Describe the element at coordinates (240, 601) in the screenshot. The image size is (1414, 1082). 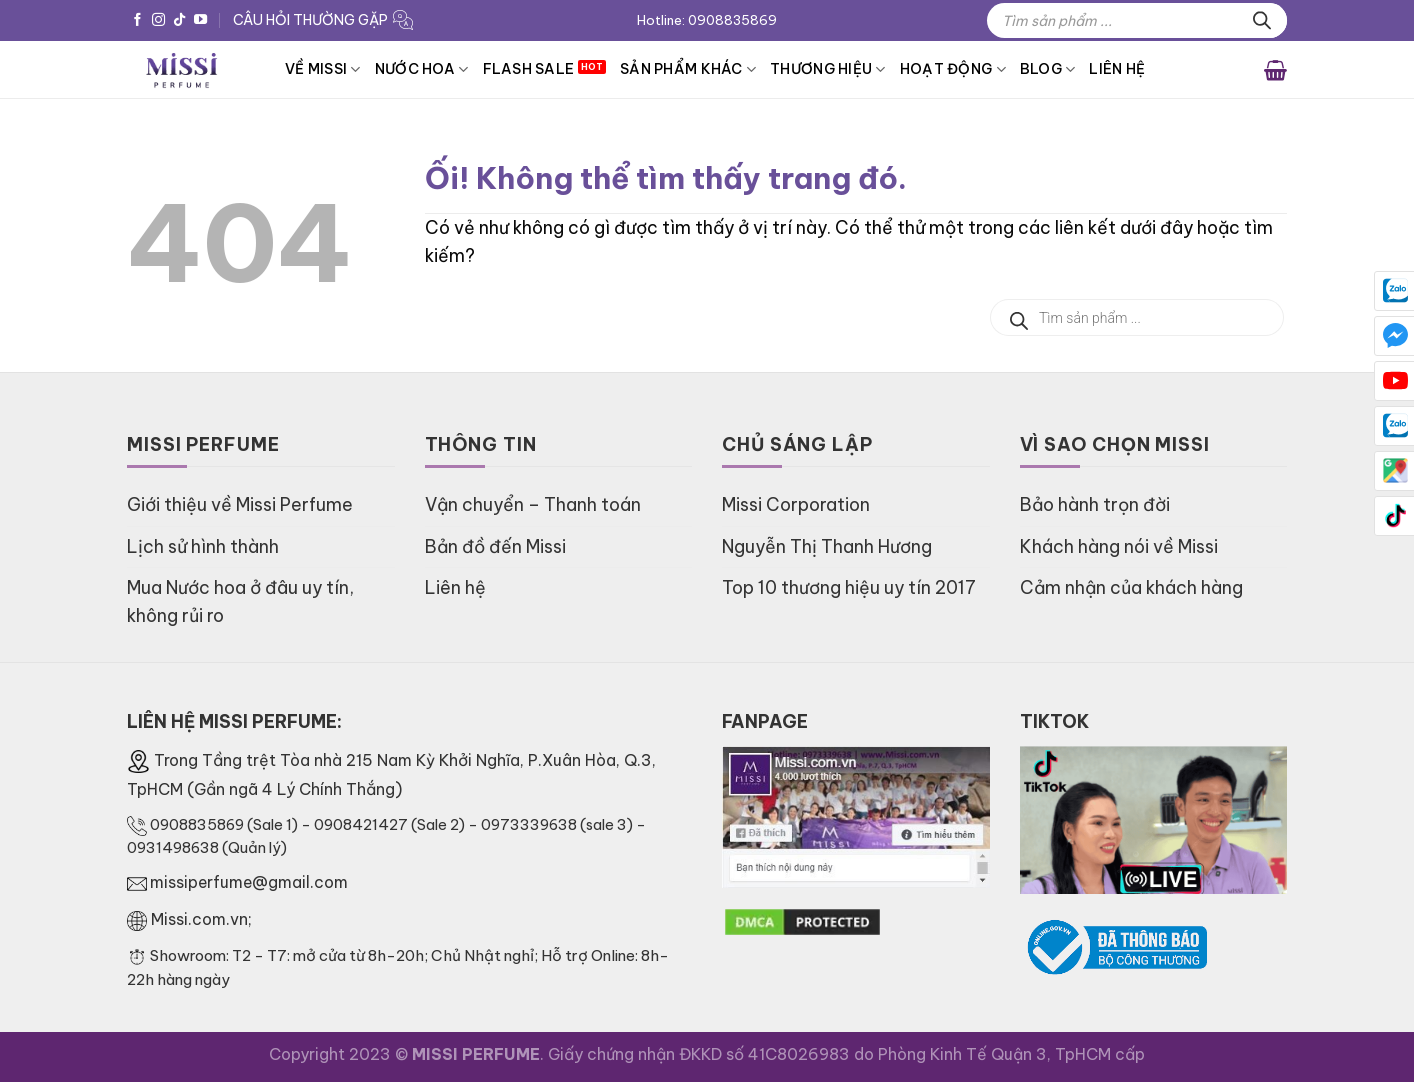
I see `Mua Nước hoa ở đâu uy tín, không rủi ro` at that location.